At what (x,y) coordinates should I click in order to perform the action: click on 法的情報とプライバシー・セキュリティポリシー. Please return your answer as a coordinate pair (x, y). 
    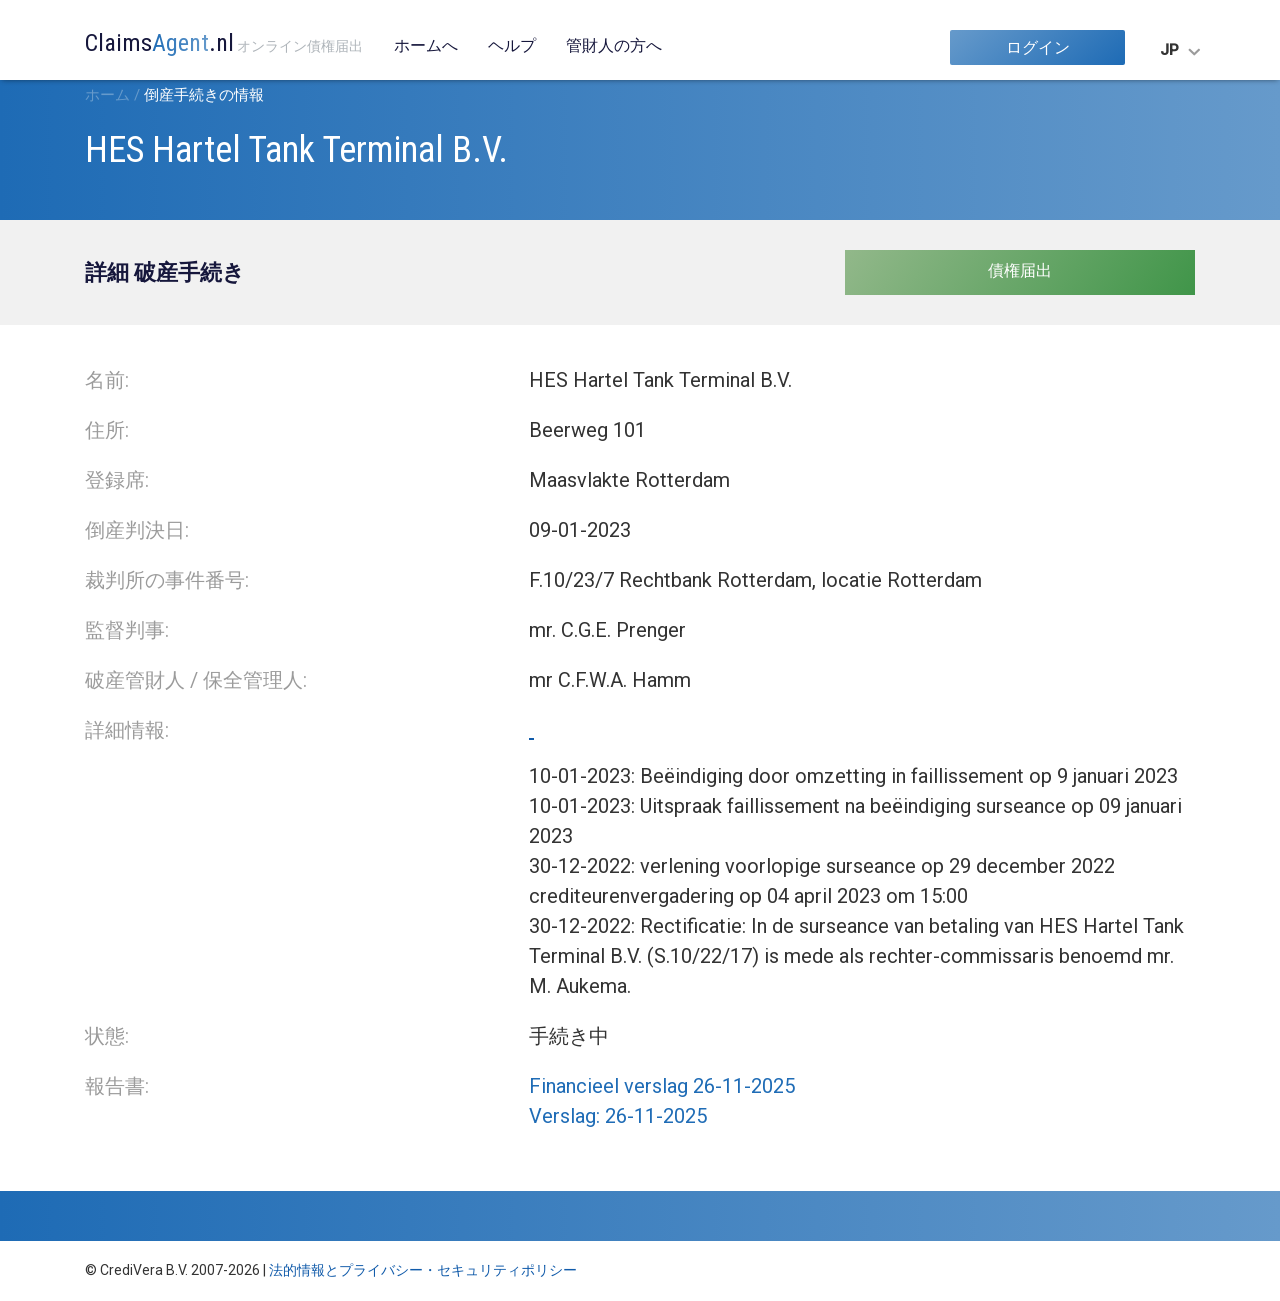
    Looking at the image, I should click on (423, 1270).